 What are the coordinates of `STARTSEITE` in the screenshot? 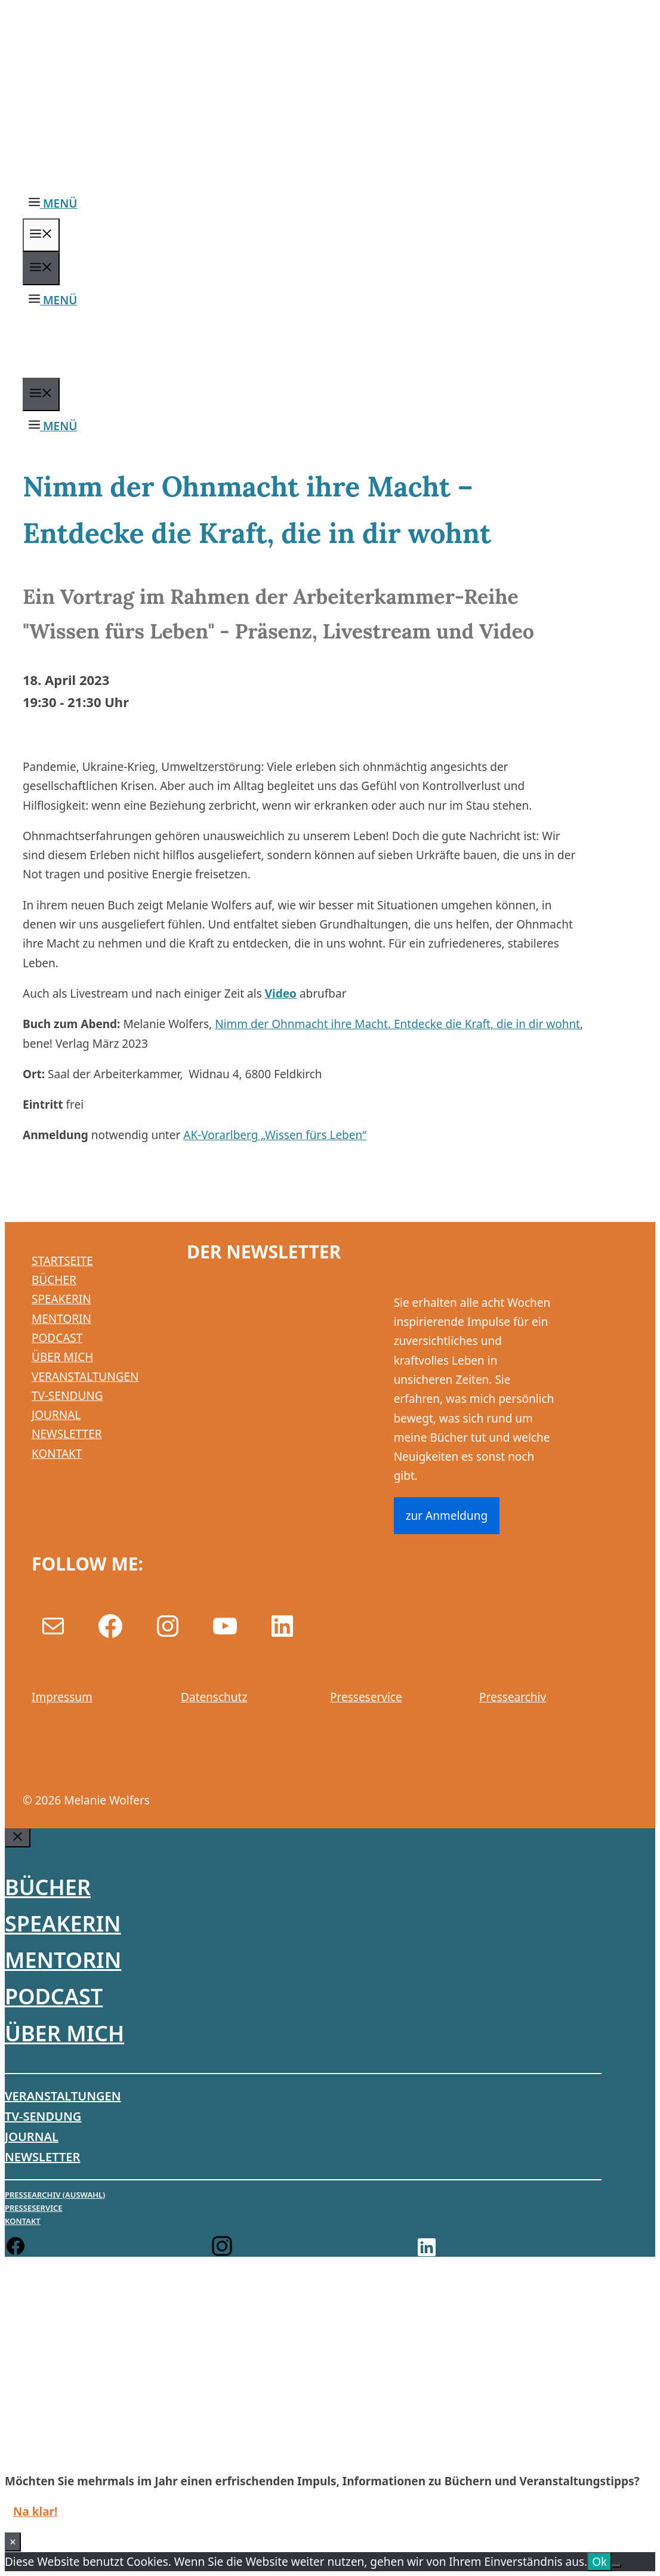 It's located at (62, 1261).